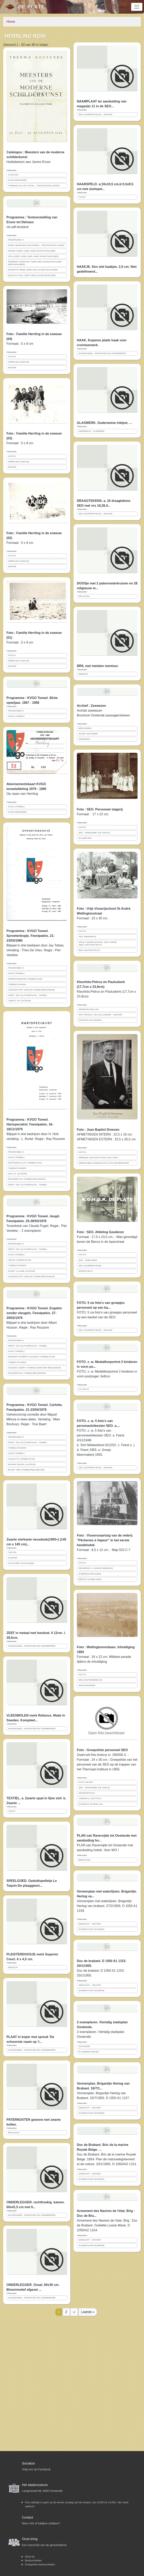 The image size is (144, 2576). I want to click on MAGRITTE RENE (1898-1967) (KUNSTSCHILDER), so click(33, 270).